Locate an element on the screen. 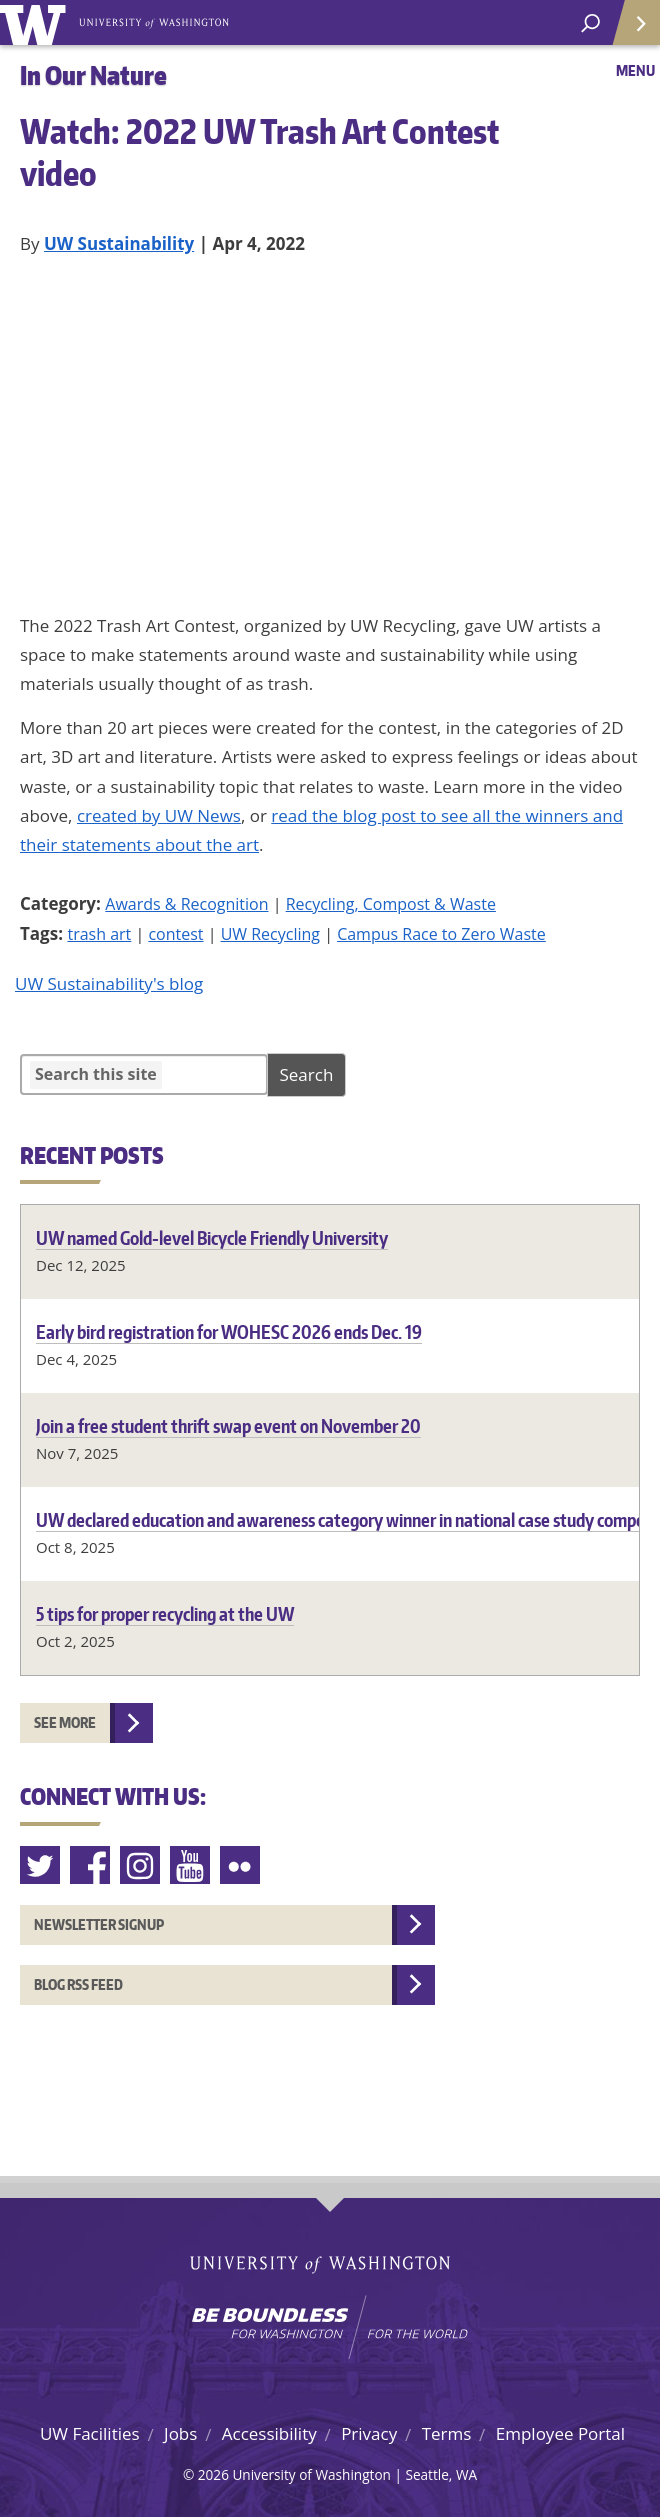 The width and height of the screenshot is (660, 2517). Twitter is located at coordinates (41, 1865).